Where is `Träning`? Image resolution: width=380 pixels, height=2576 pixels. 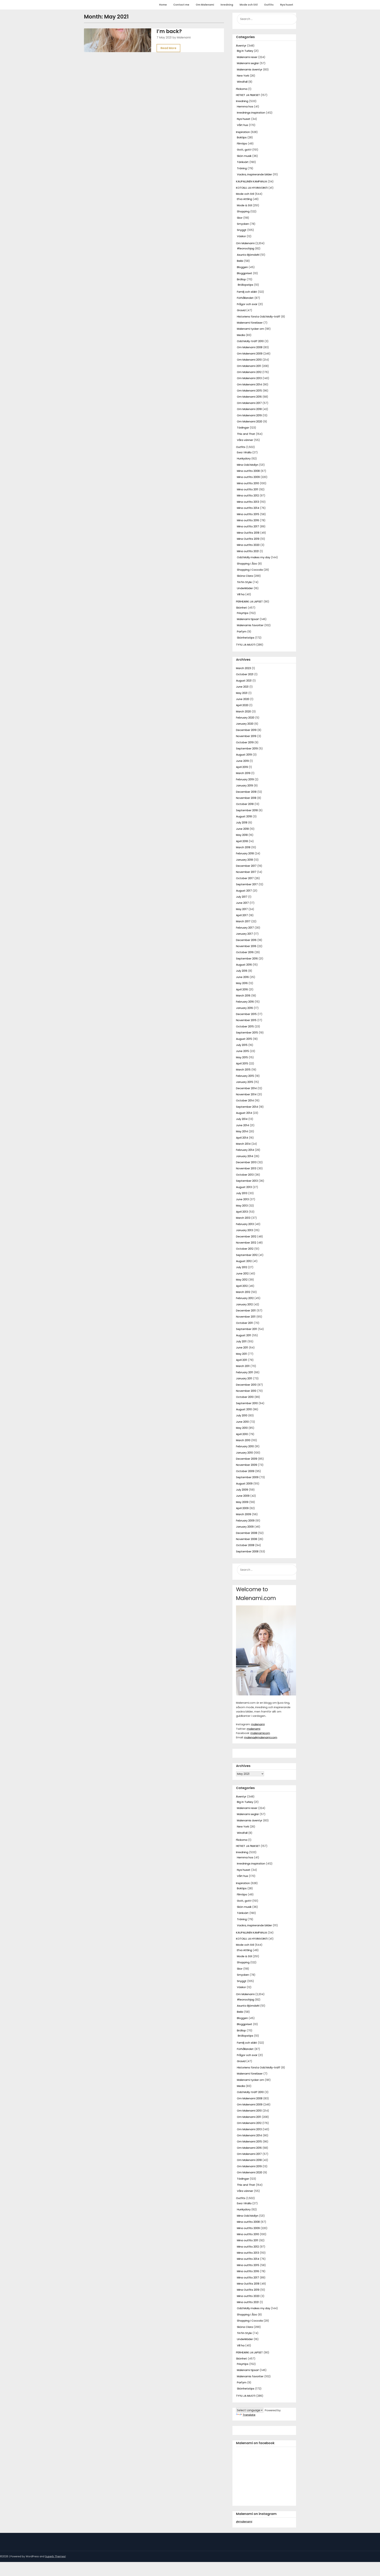 Träning is located at coordinates (242, 168).